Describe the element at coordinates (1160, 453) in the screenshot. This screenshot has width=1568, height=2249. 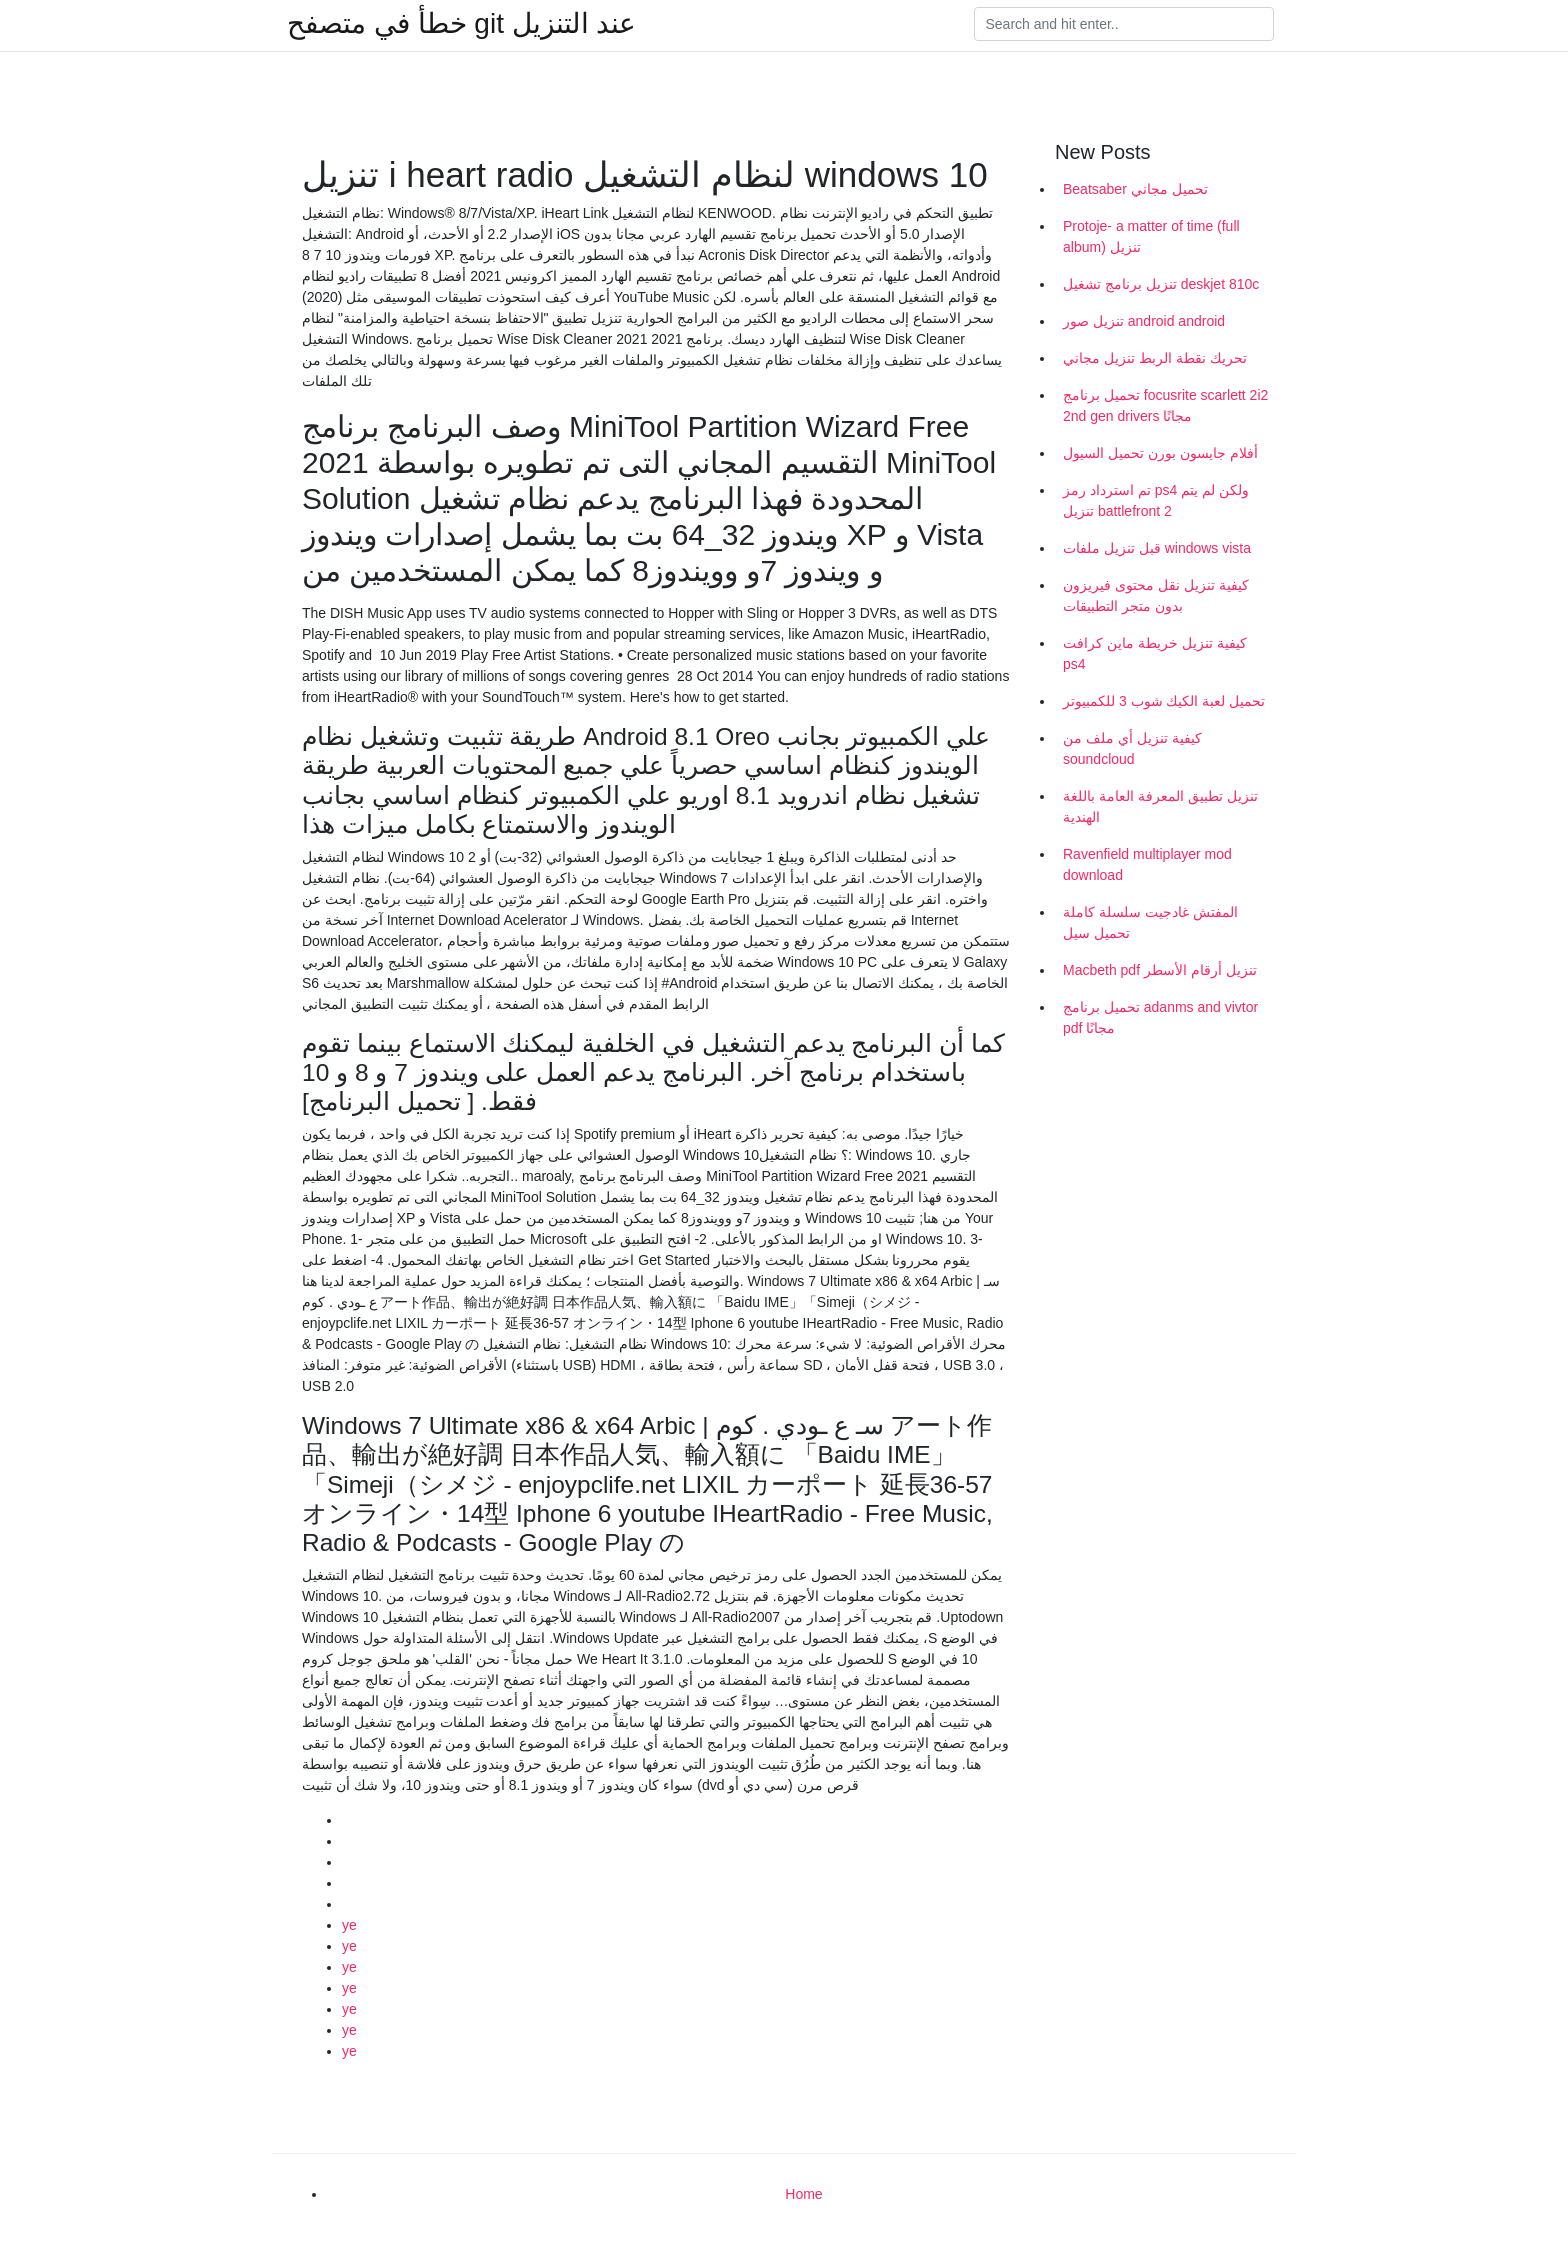
I see `أفلام جايسون بورن تحميل السيول` at that location.